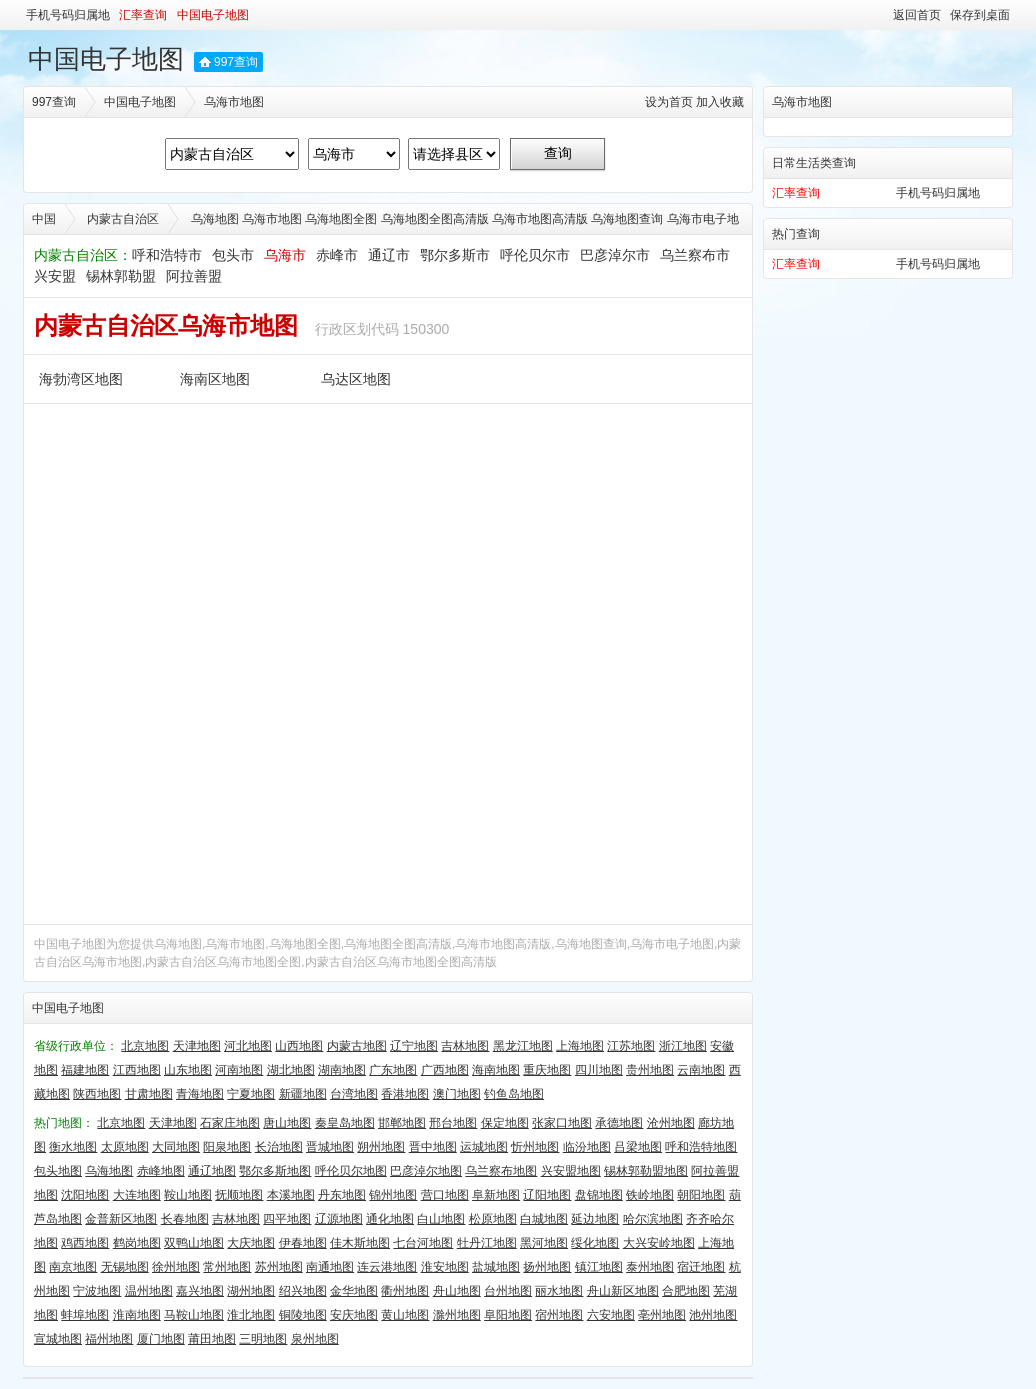 This screenshot has height=1389, width=1036. What do you see at coordinates (615, 255) in the screenshot?
I see `巴彦淖尔市` at bounding box center [615, 255].